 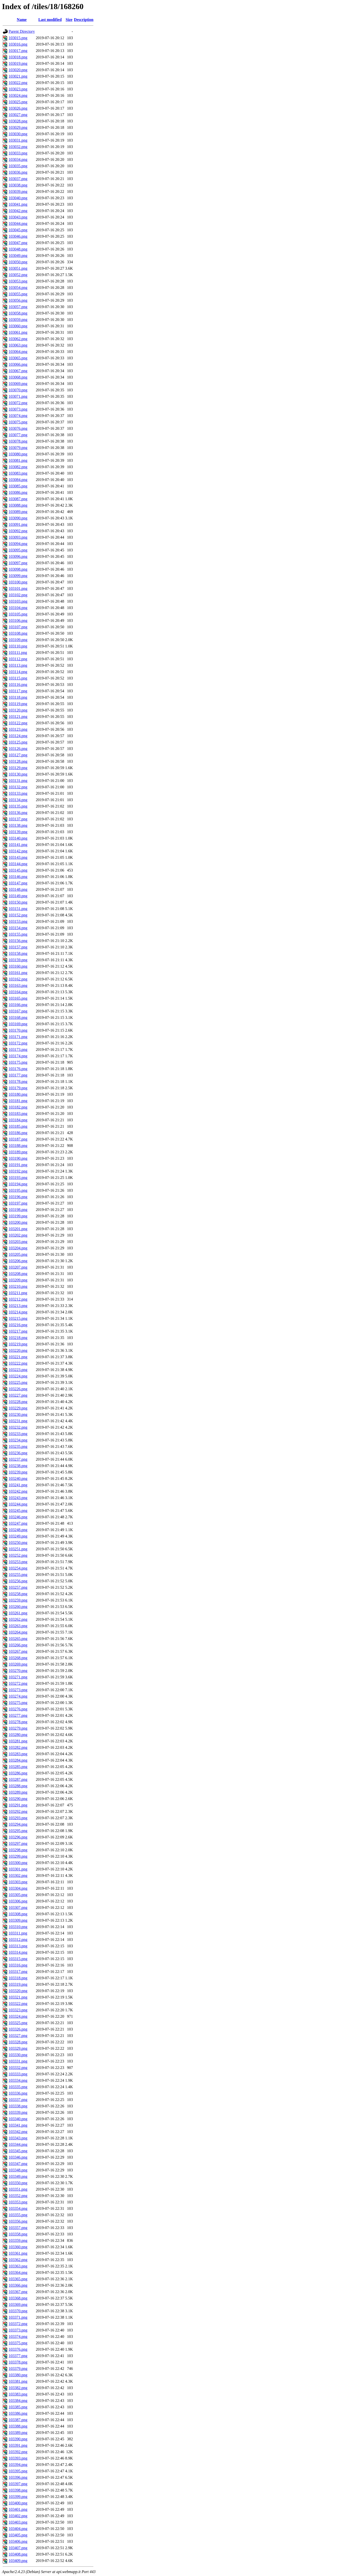 I want to click on 103096.png, so click(x=18, y=556).